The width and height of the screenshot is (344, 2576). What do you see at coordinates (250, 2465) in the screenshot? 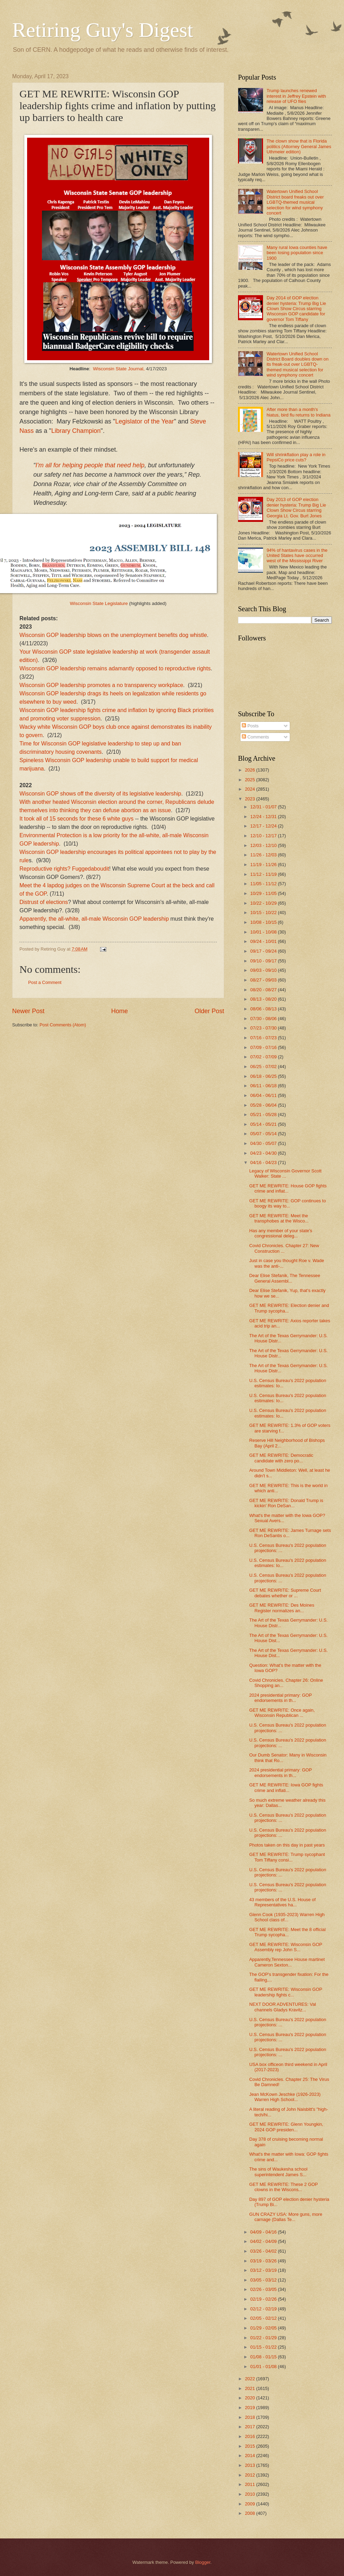
I see `2013` at bounding box center [250, 2465].